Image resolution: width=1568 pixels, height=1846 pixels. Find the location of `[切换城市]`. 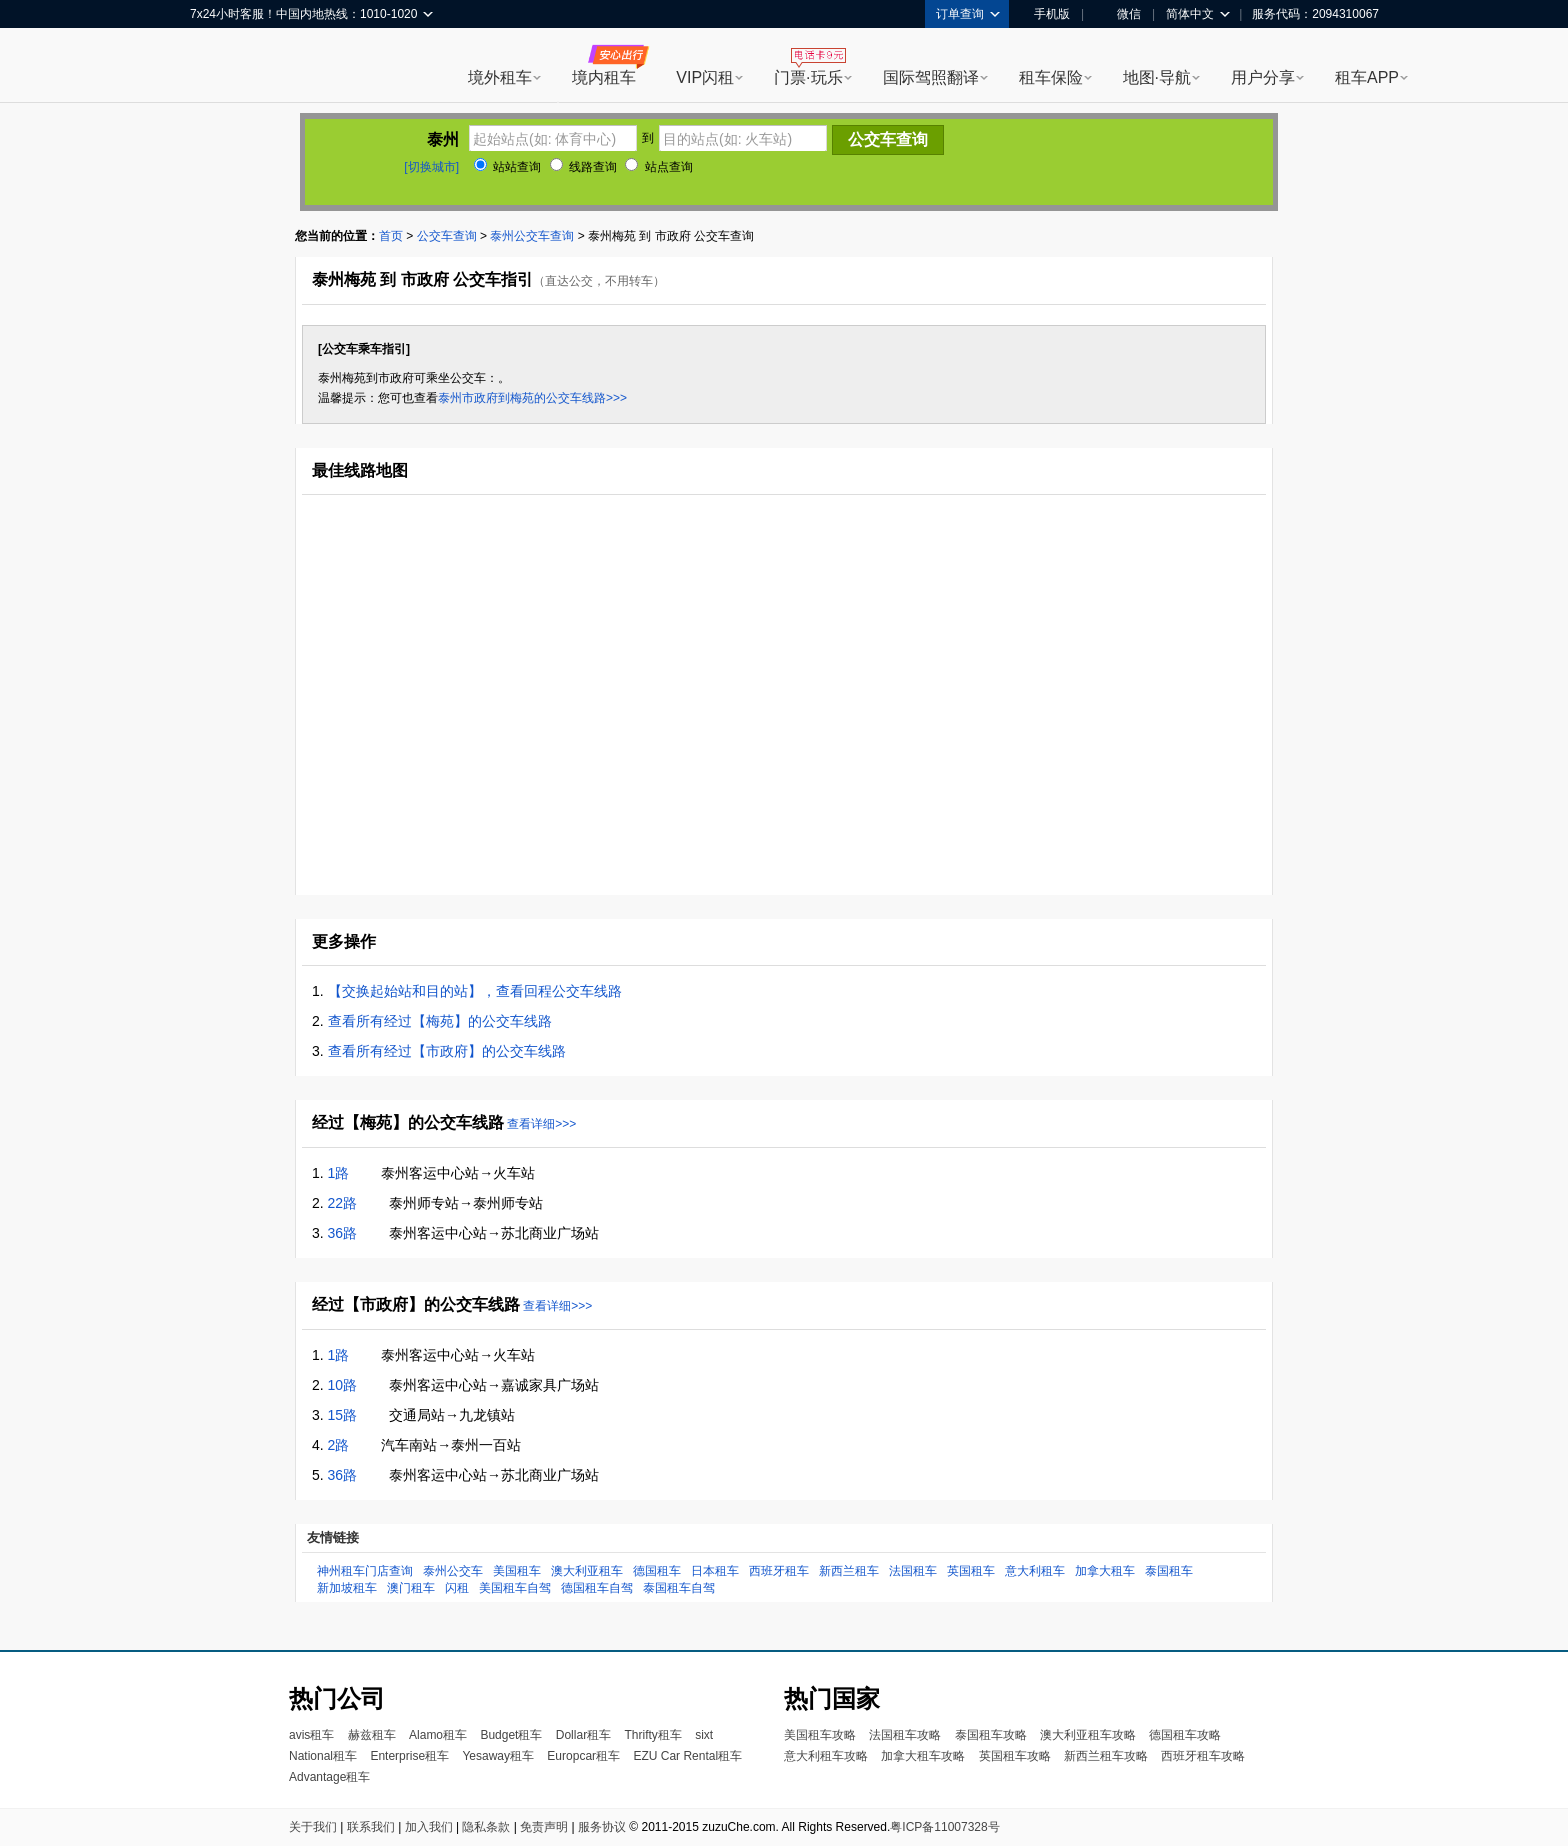

[切换城市] is located at coordinates (431, 167).